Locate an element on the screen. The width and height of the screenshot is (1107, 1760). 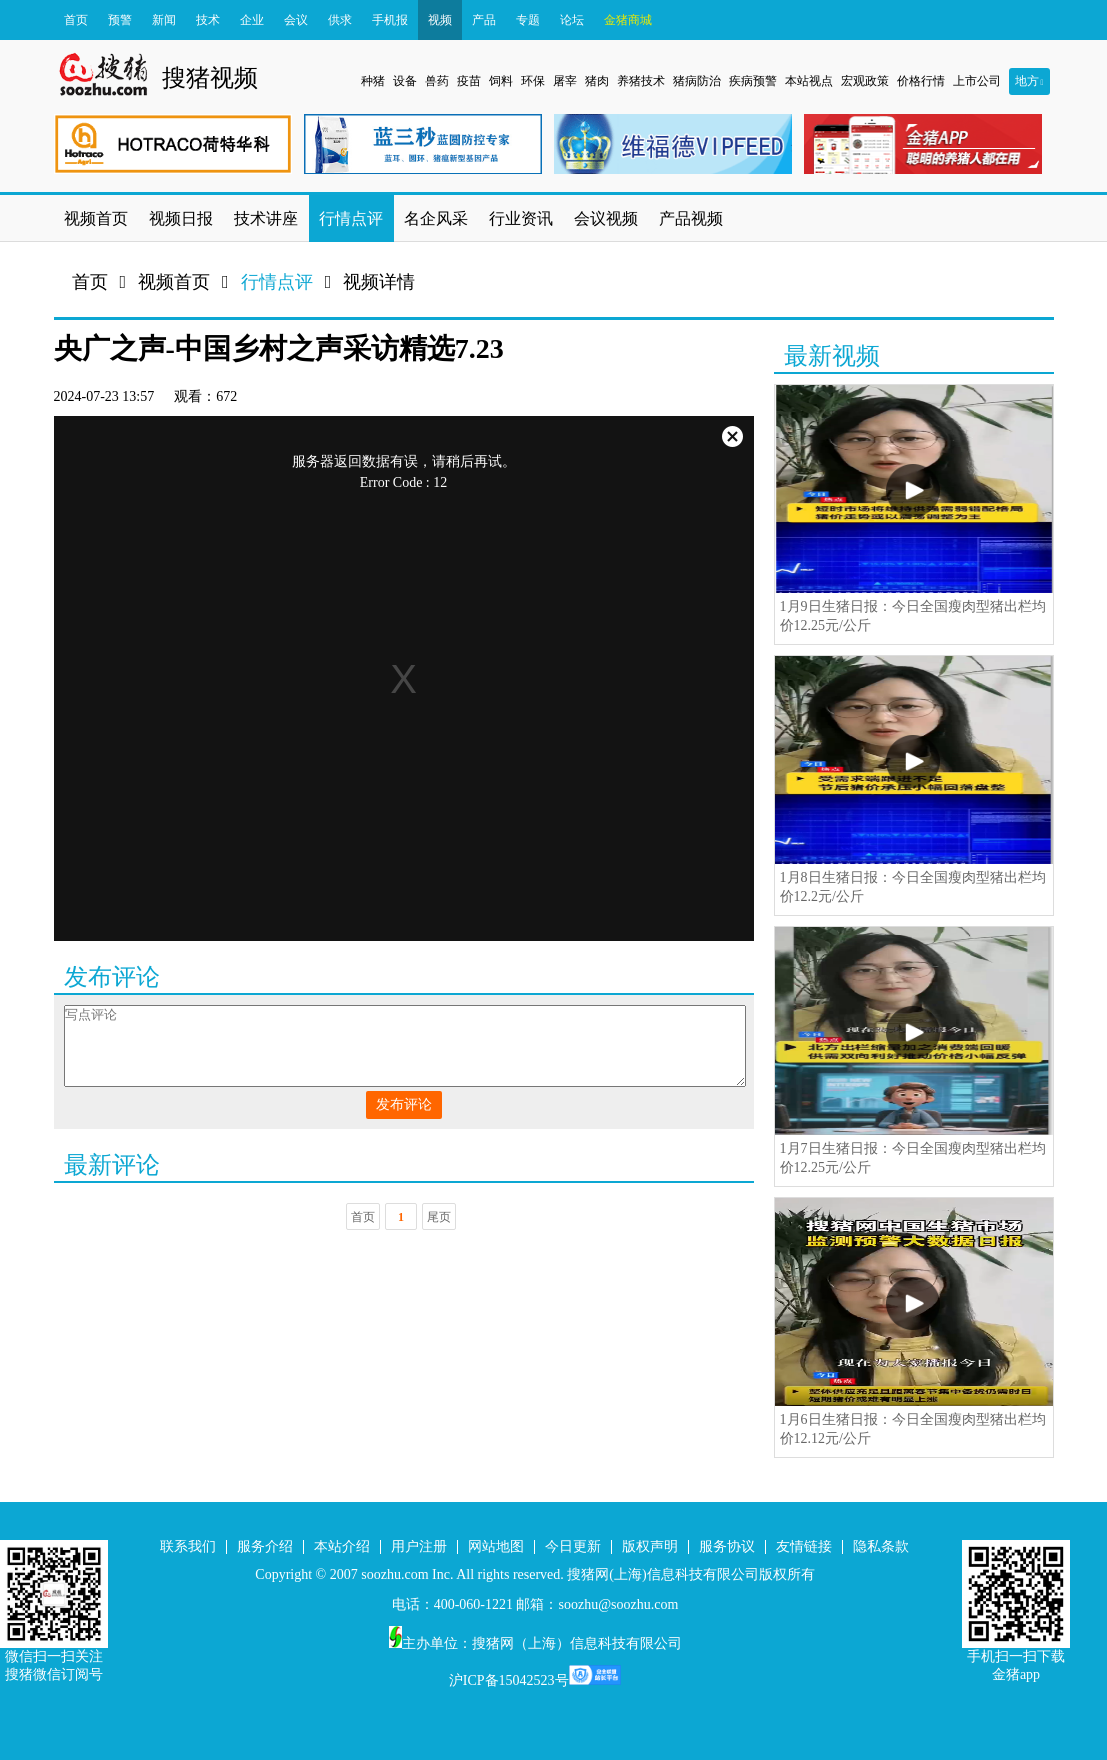
养猪技术 is located at coordinates (641, 81).